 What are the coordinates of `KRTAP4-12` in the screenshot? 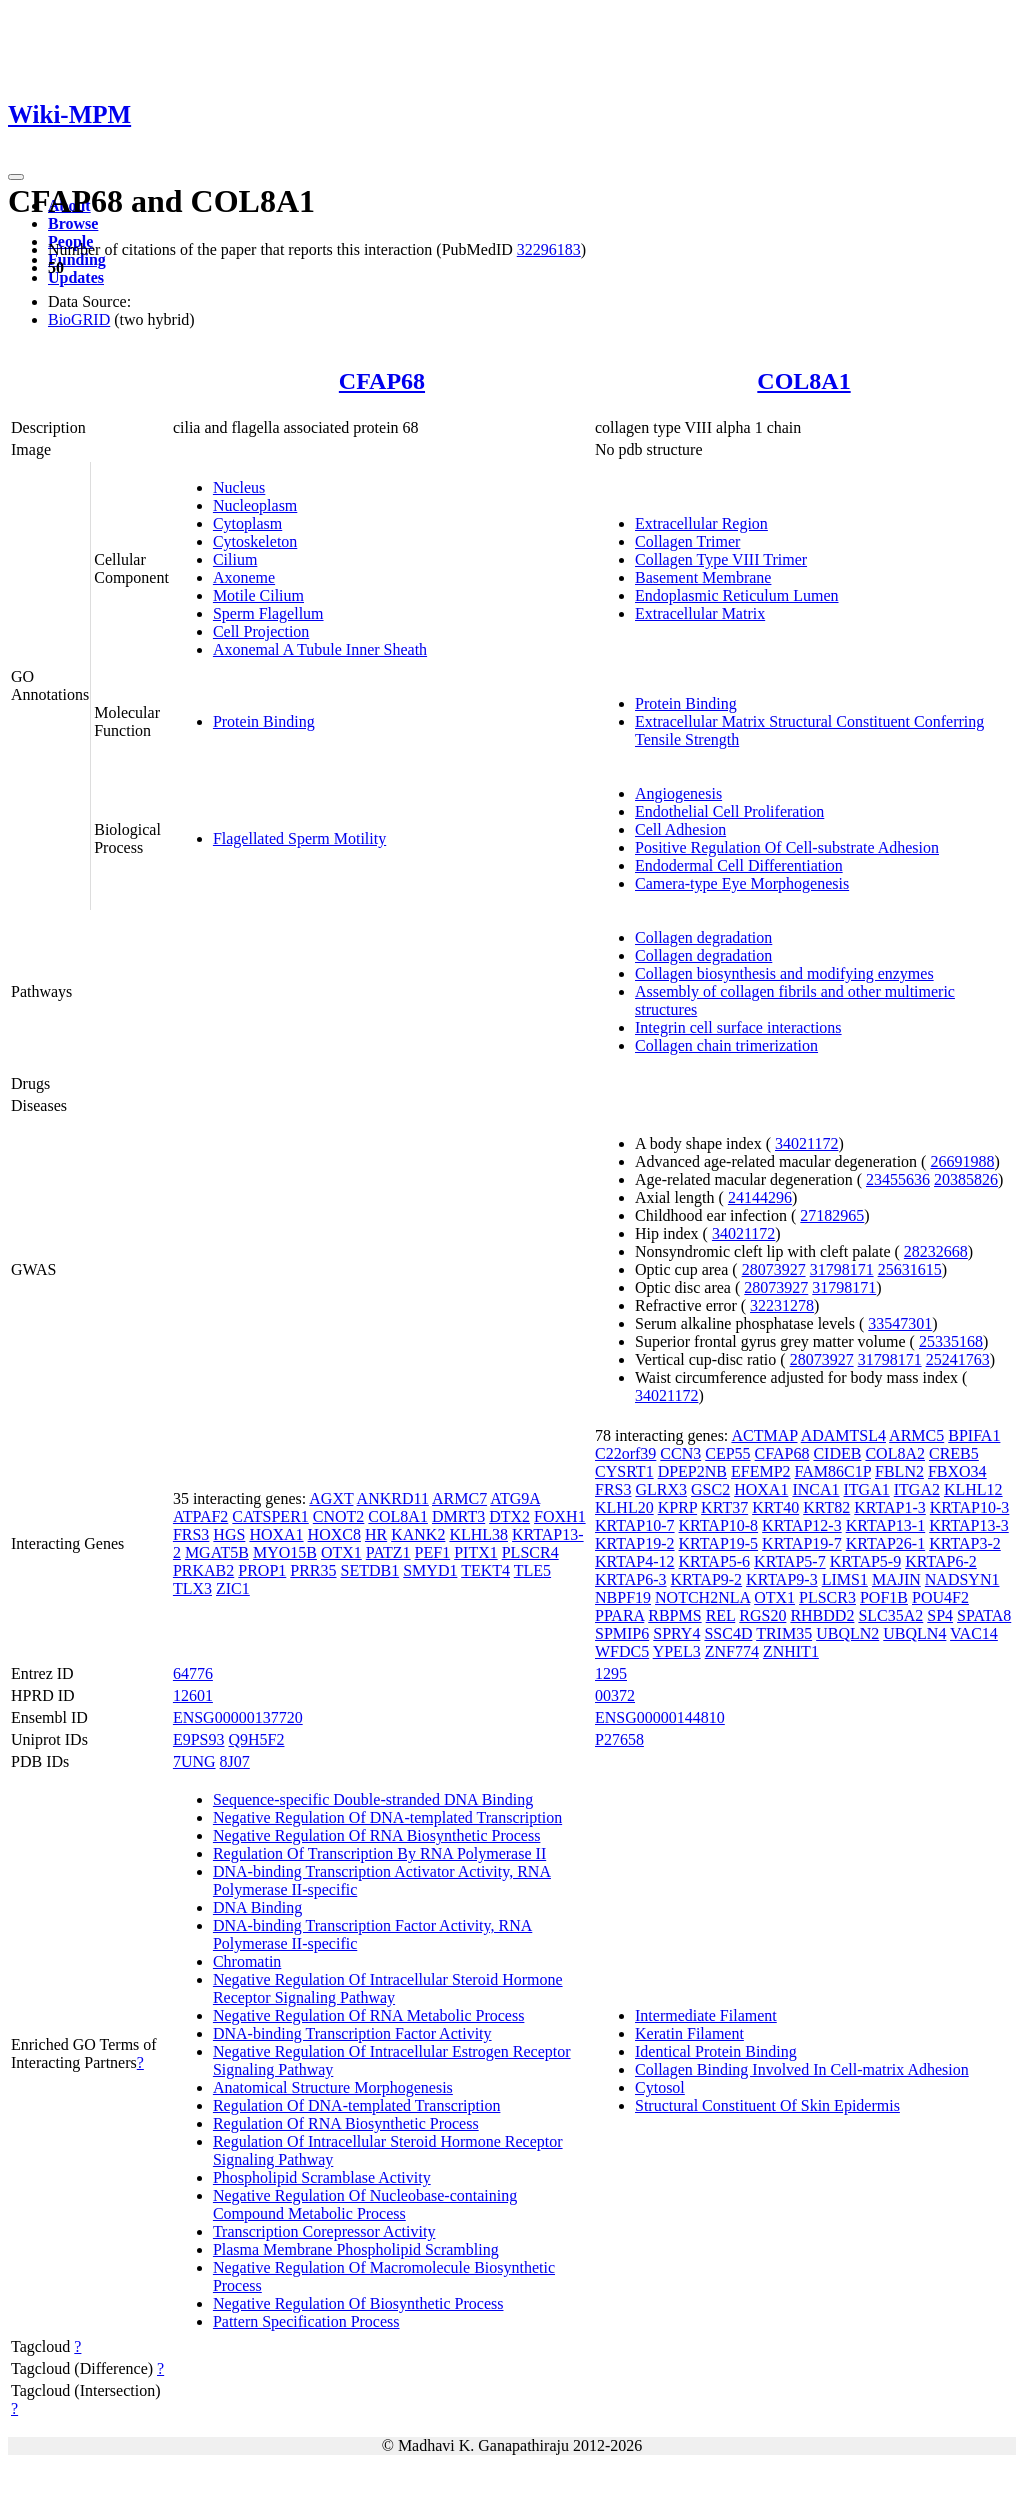 It's located at (635, 1561).